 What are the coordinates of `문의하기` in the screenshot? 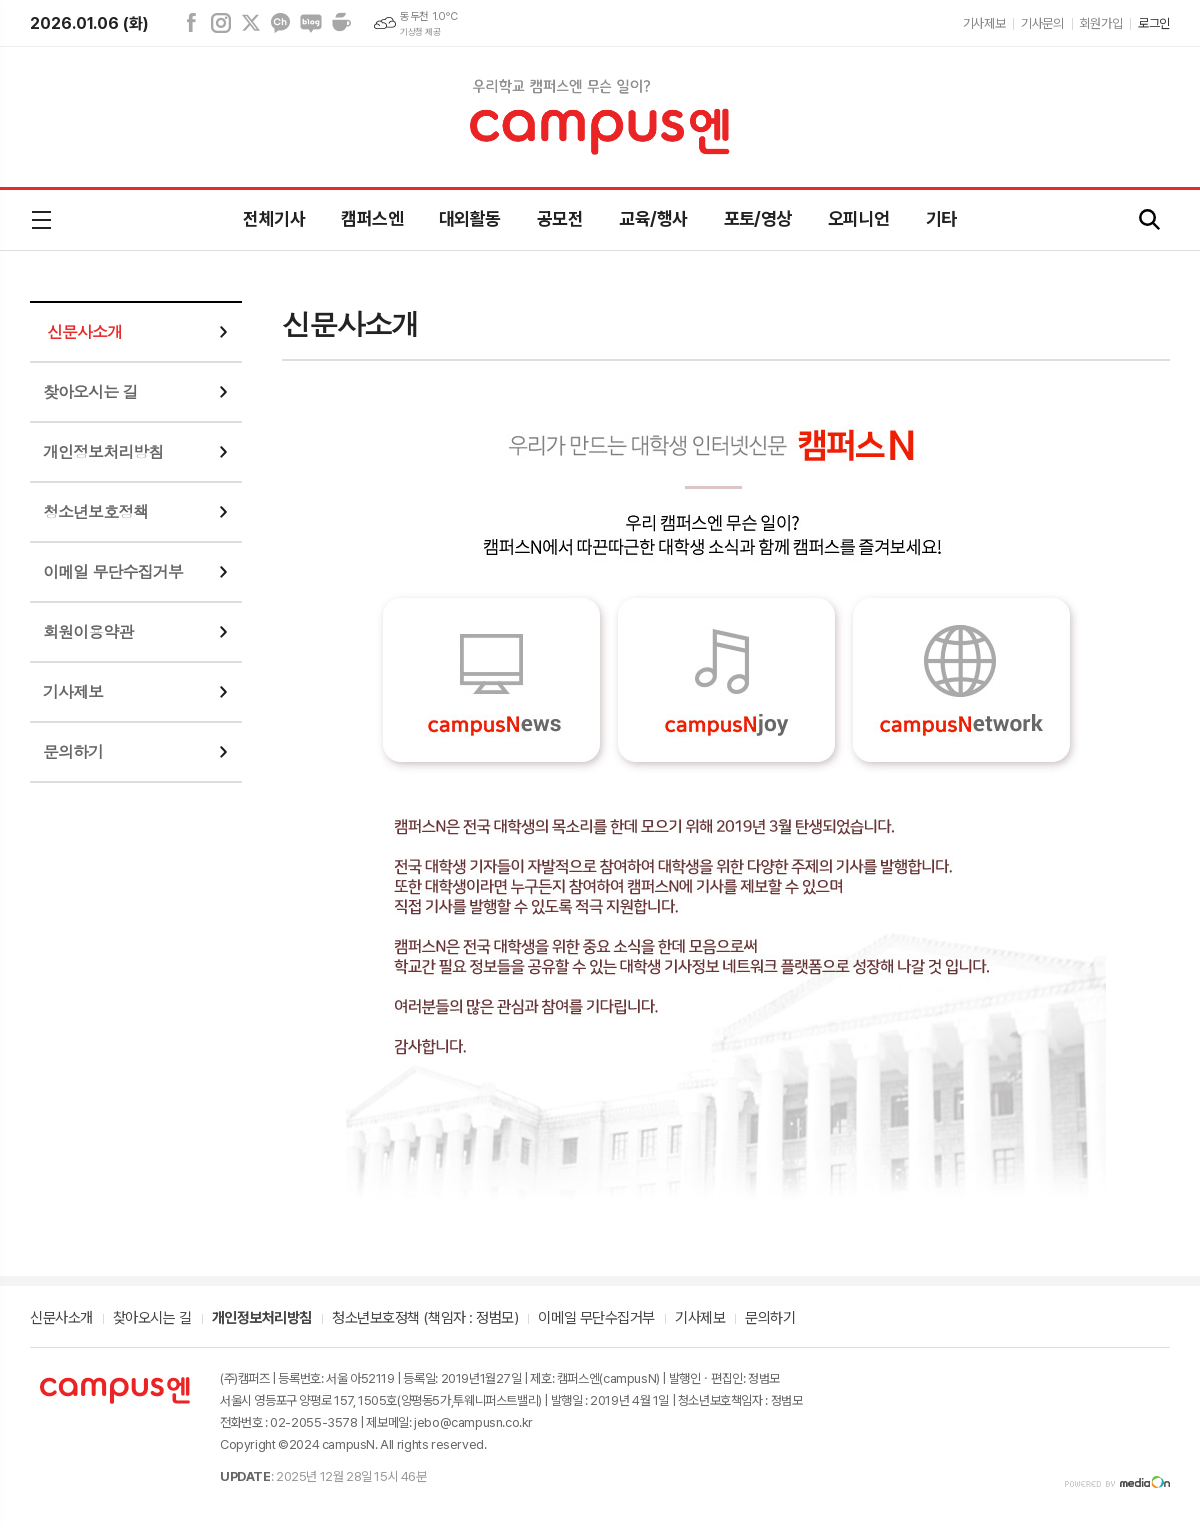 It's located at (73, 751).